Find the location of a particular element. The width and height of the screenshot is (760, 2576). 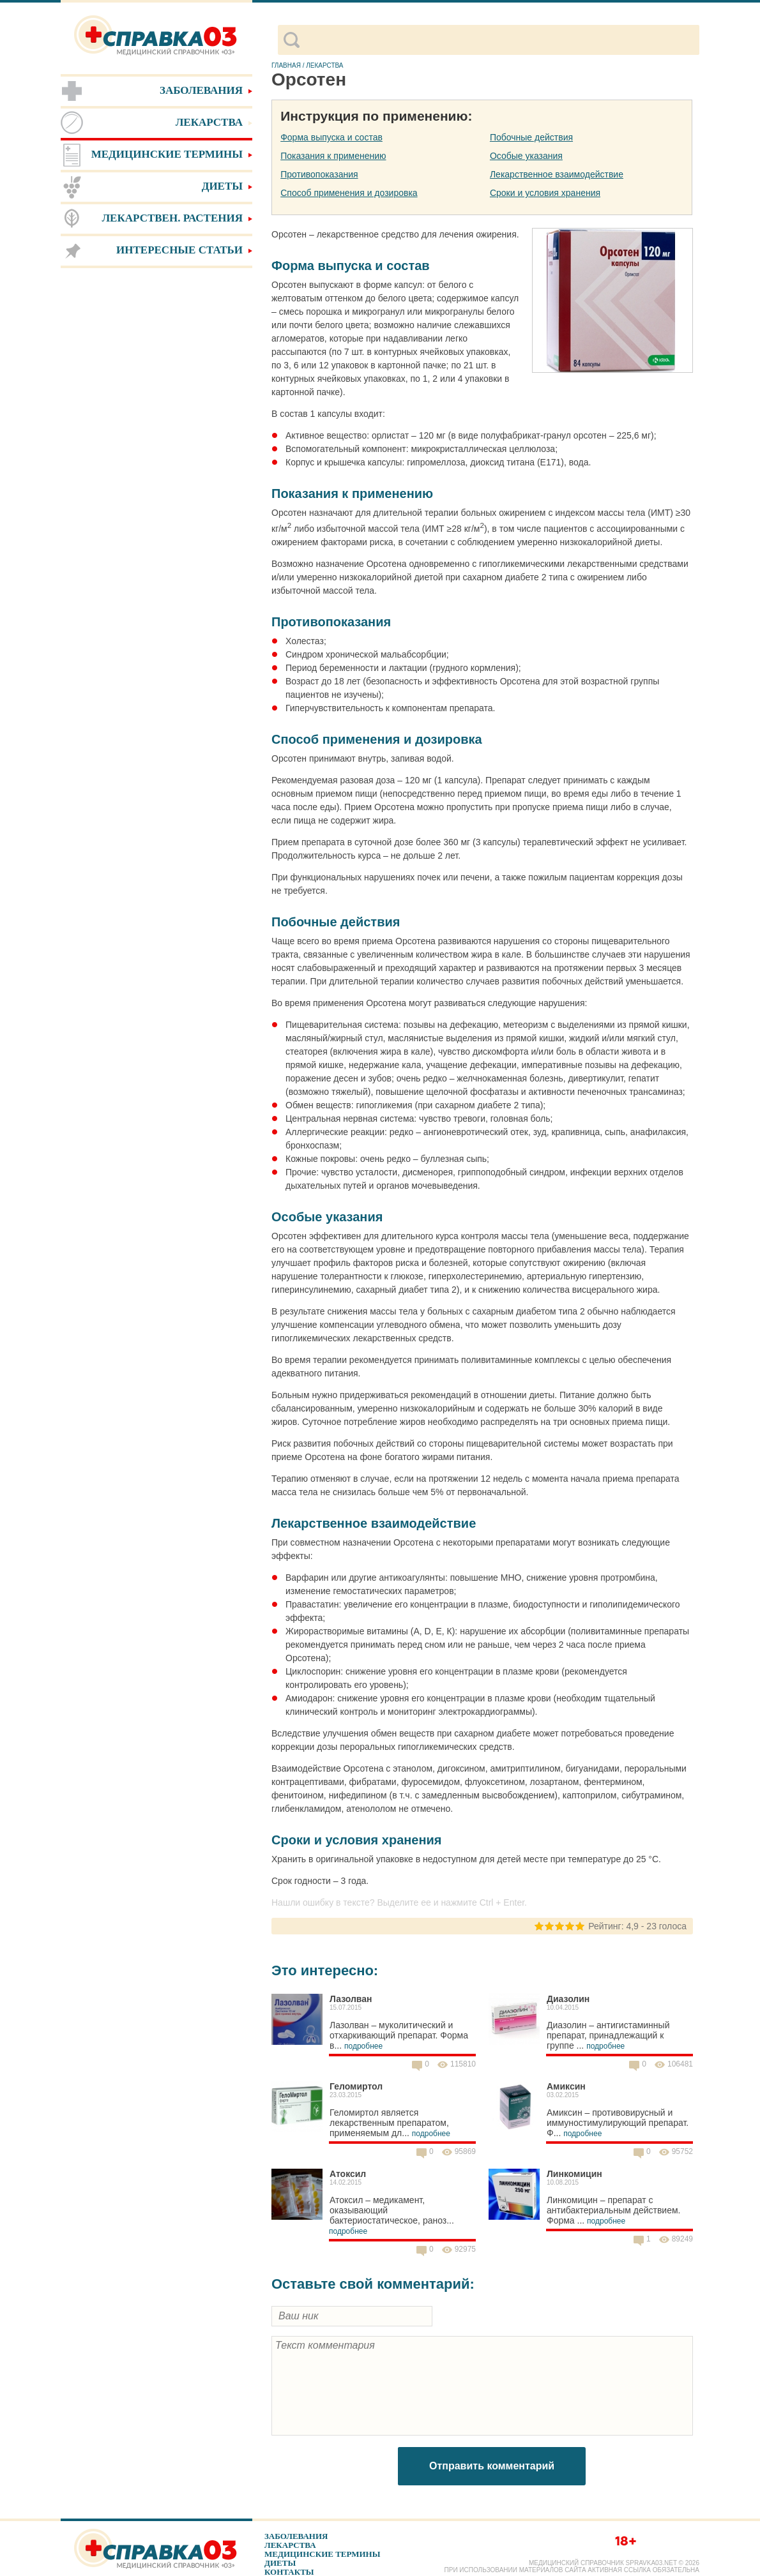

Сроки и условия хранения is located at coordinates (545, 193).